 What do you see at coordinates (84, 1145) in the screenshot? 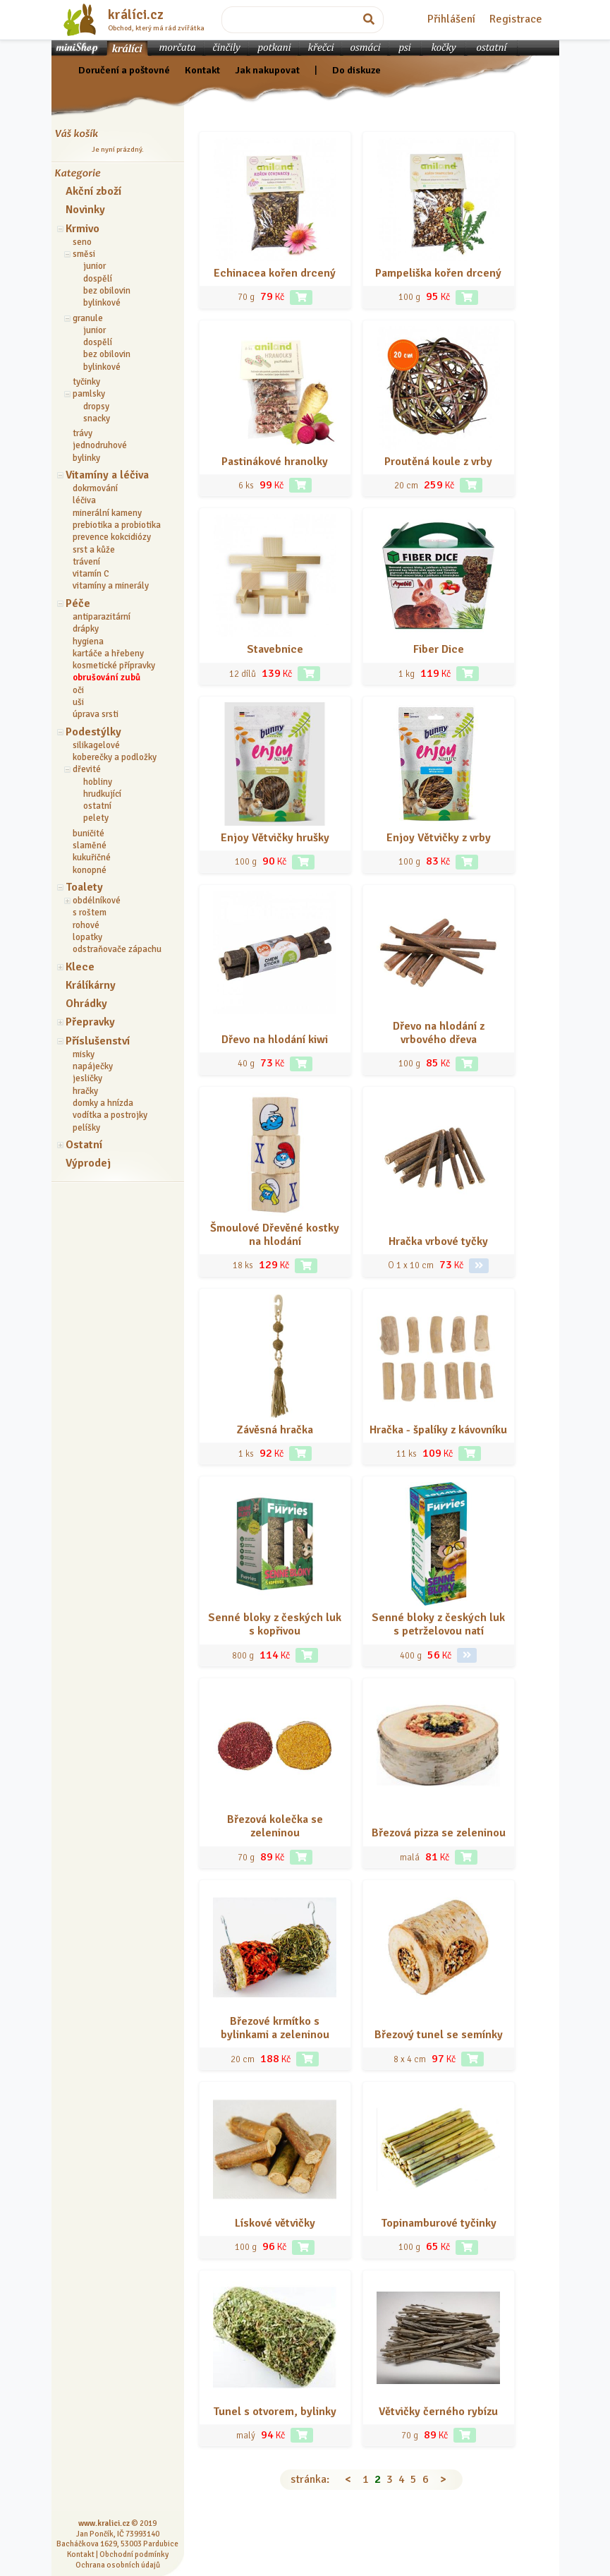
I see `Ostatní` at bounding box center [84, 1145].